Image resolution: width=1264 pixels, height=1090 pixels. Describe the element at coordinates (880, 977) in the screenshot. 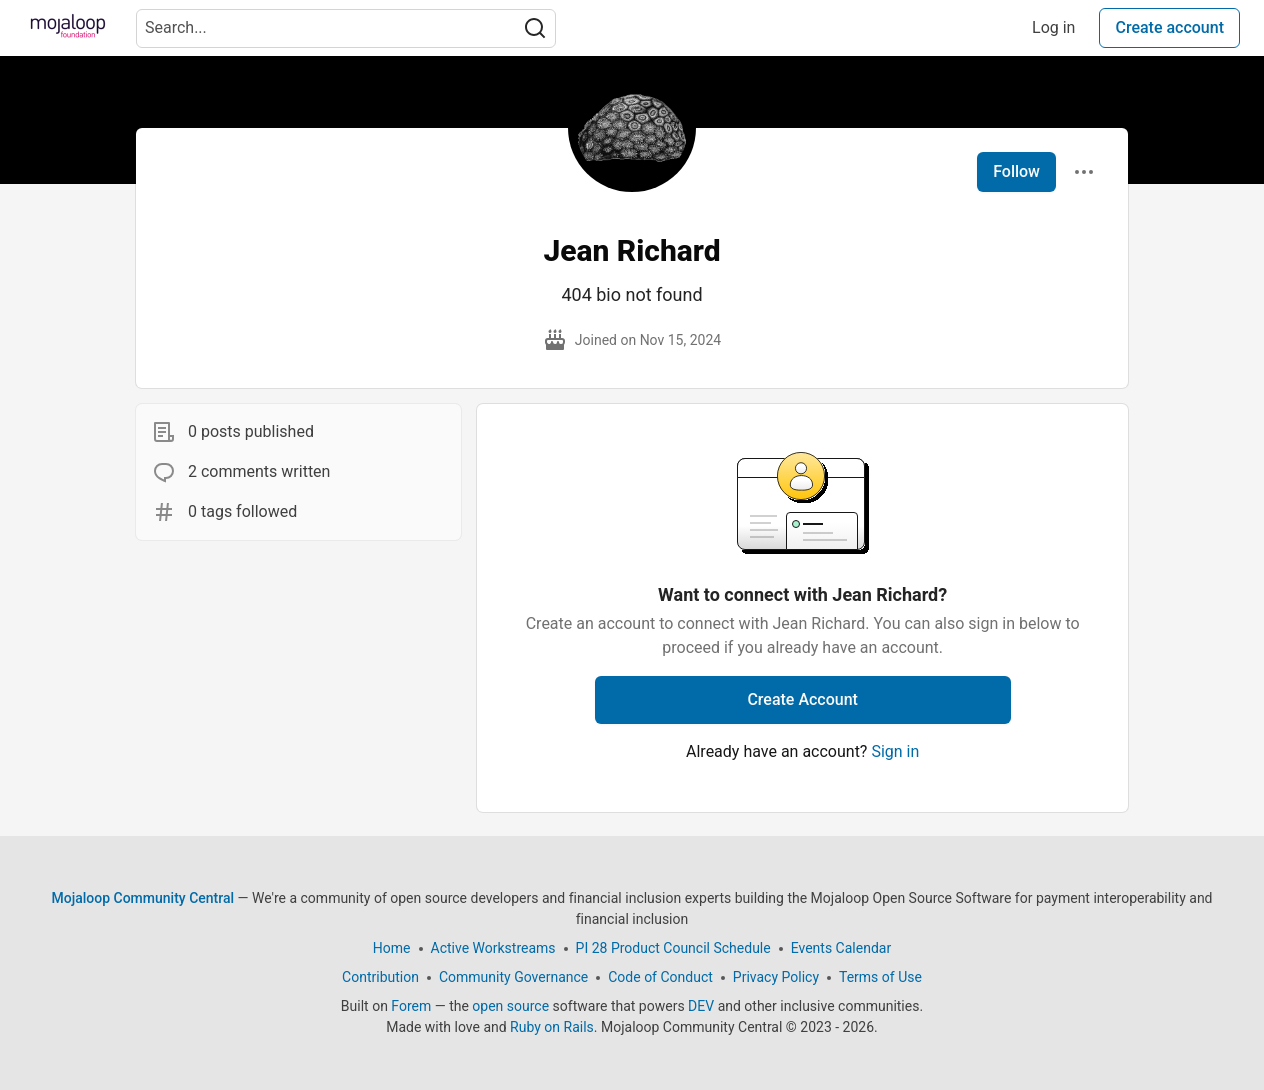

I see `Terms of Use` at that location.